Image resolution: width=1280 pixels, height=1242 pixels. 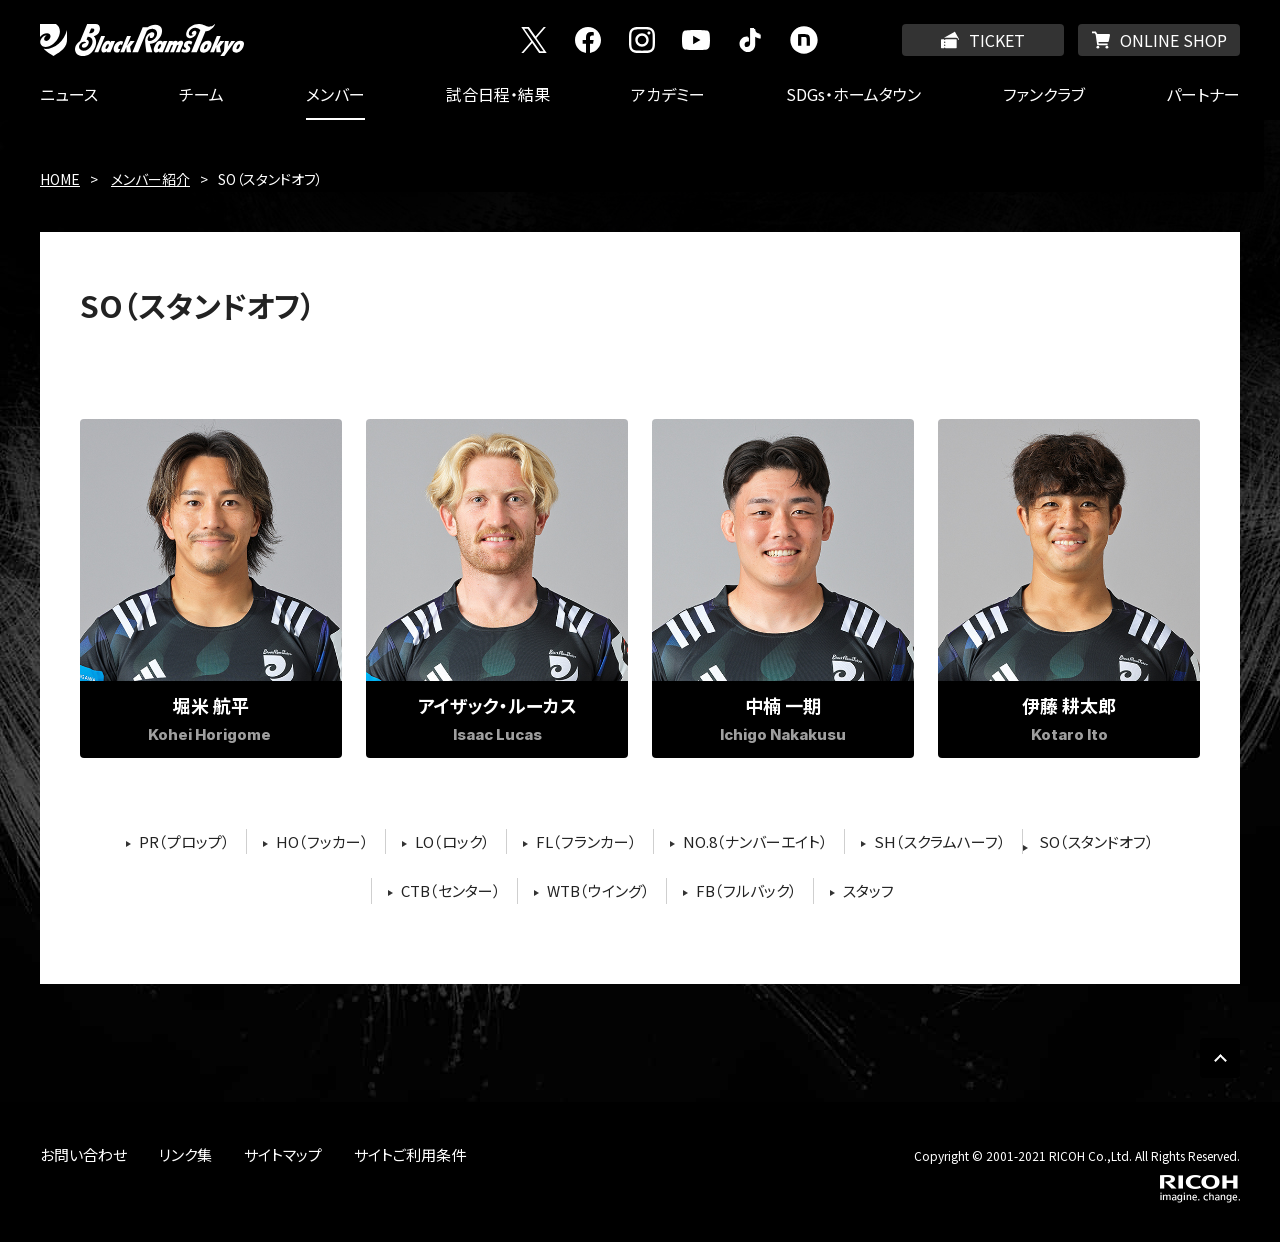 I want to click on パートナー, so click(x=1203, y=94).